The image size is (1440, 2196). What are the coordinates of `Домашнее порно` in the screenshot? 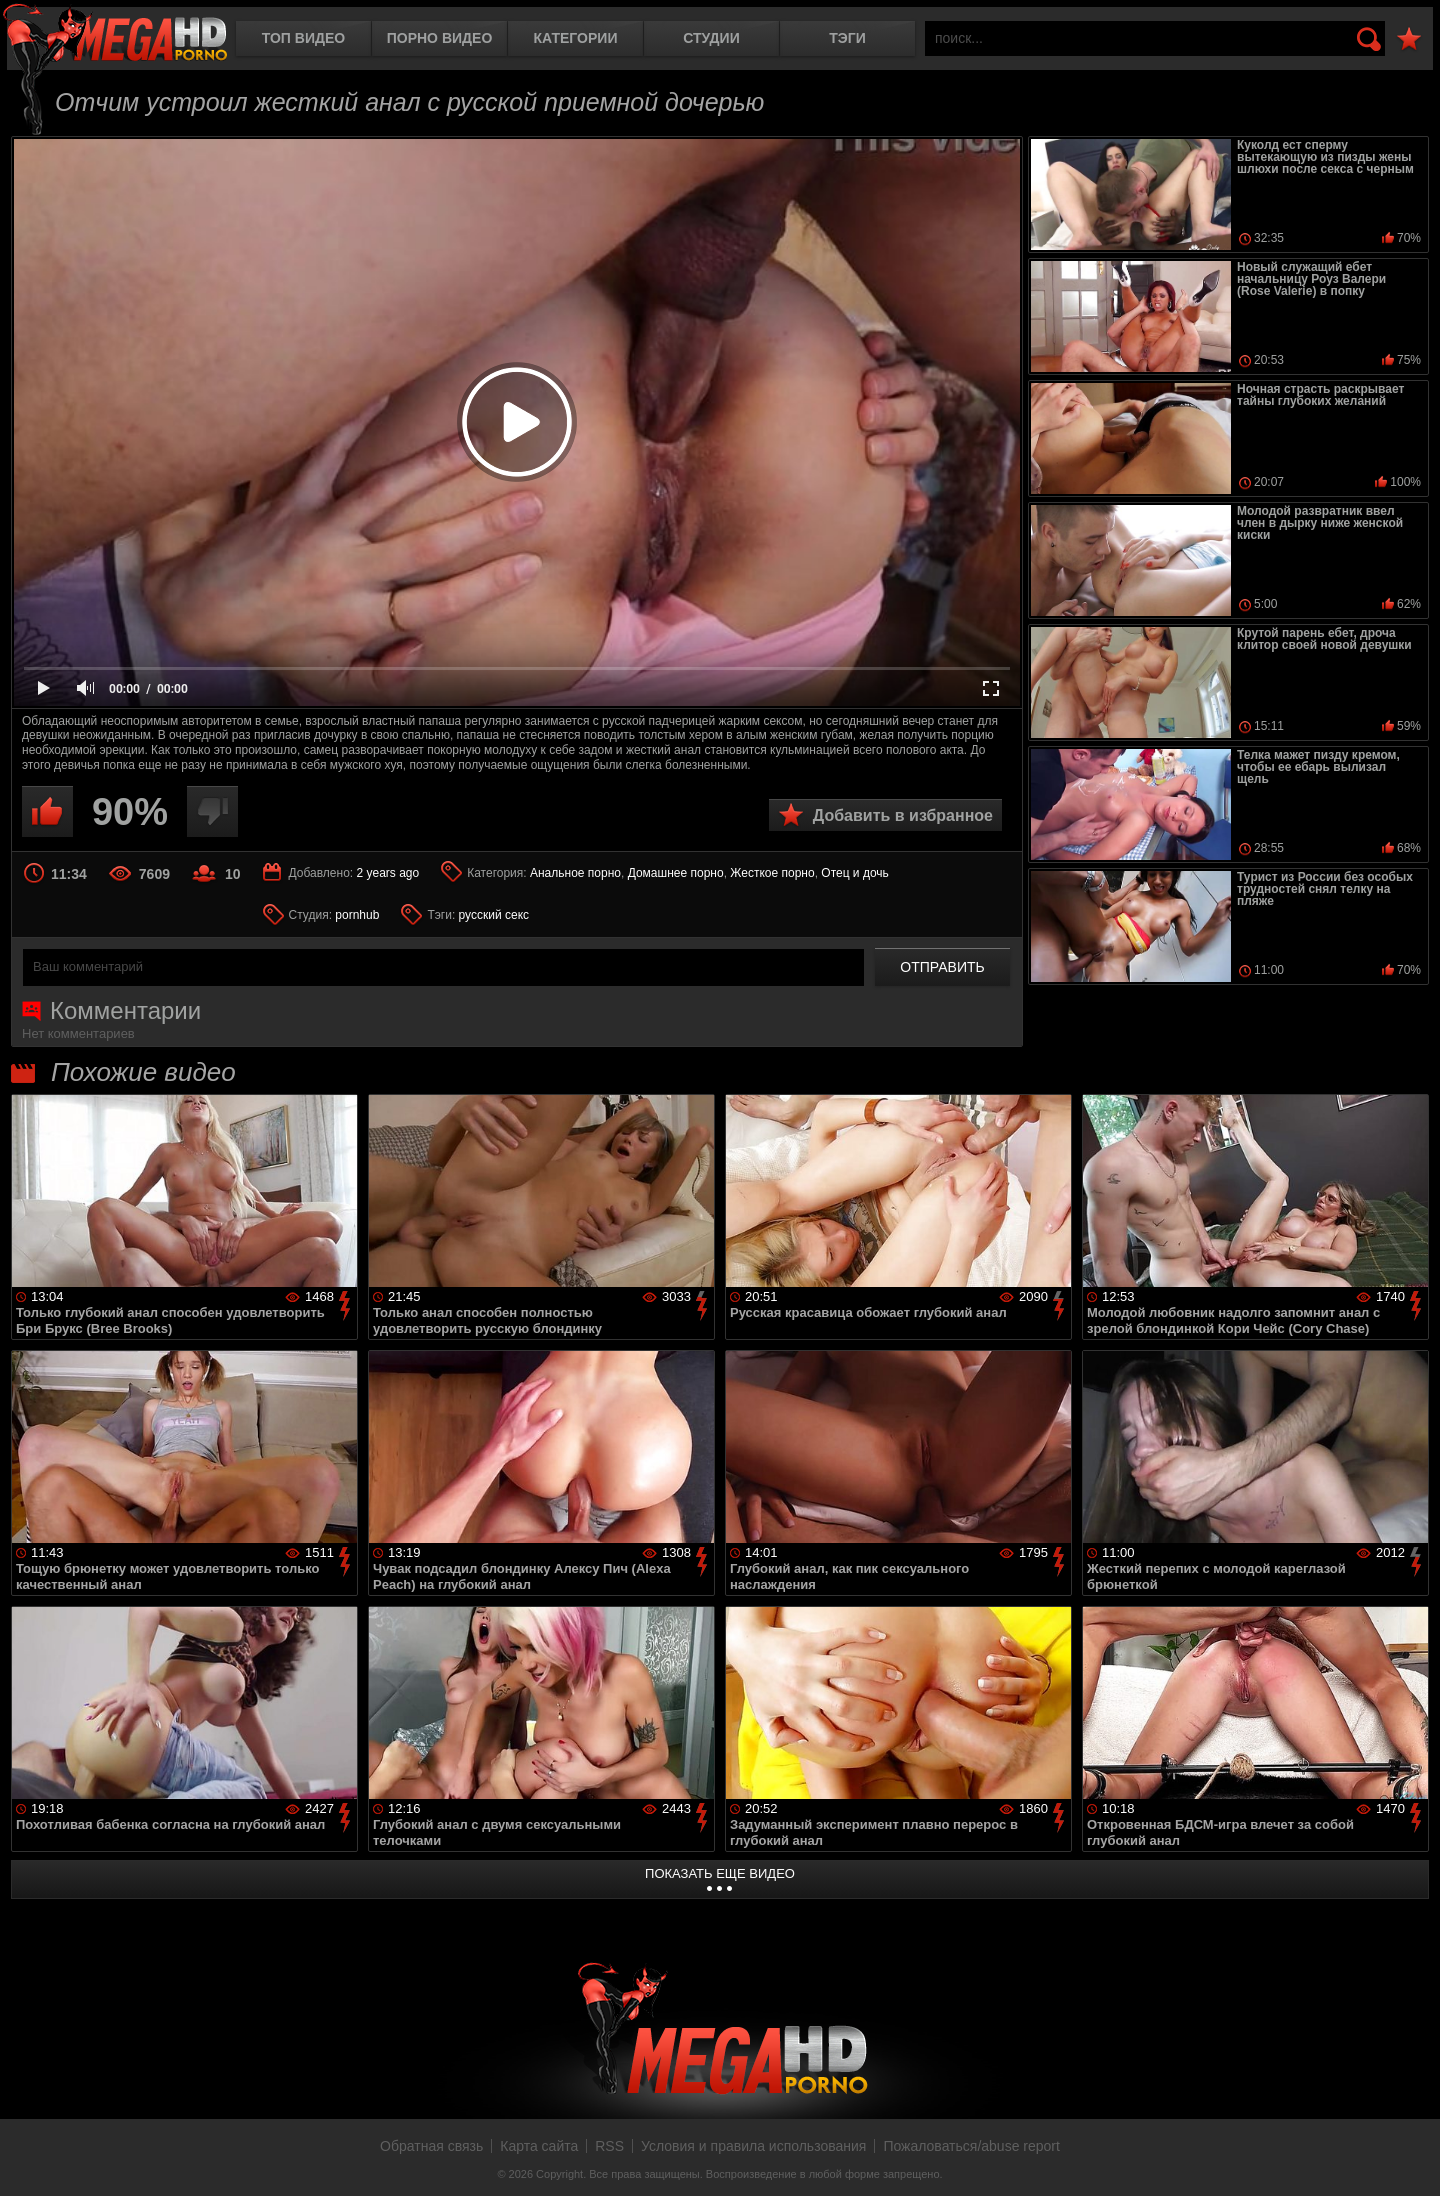 It's located at (676, 873).